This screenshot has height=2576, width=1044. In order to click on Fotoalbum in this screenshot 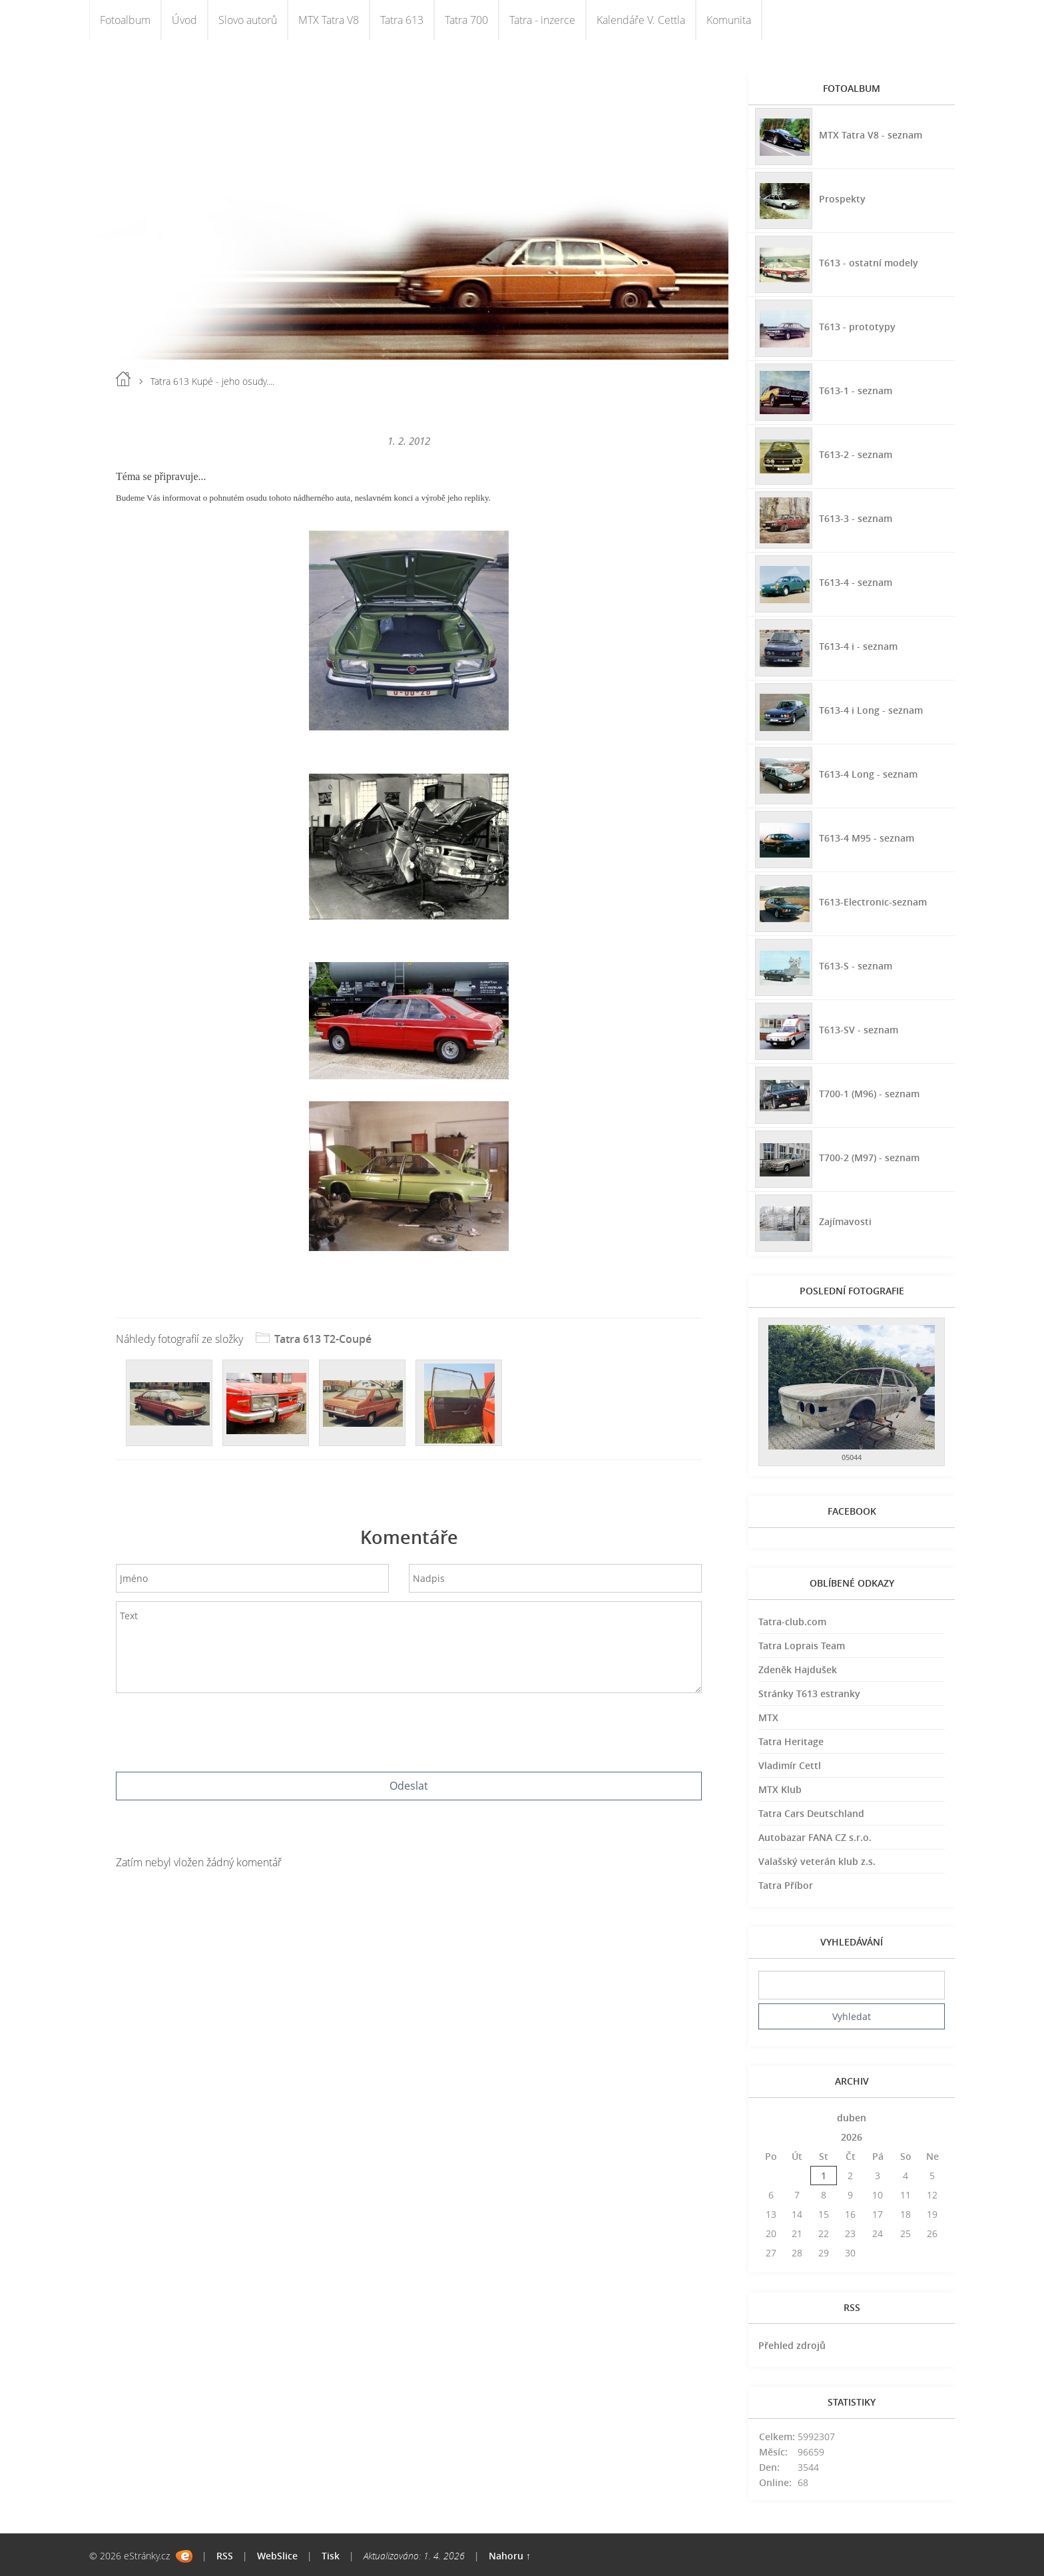, I will do `click(125, 20)`.